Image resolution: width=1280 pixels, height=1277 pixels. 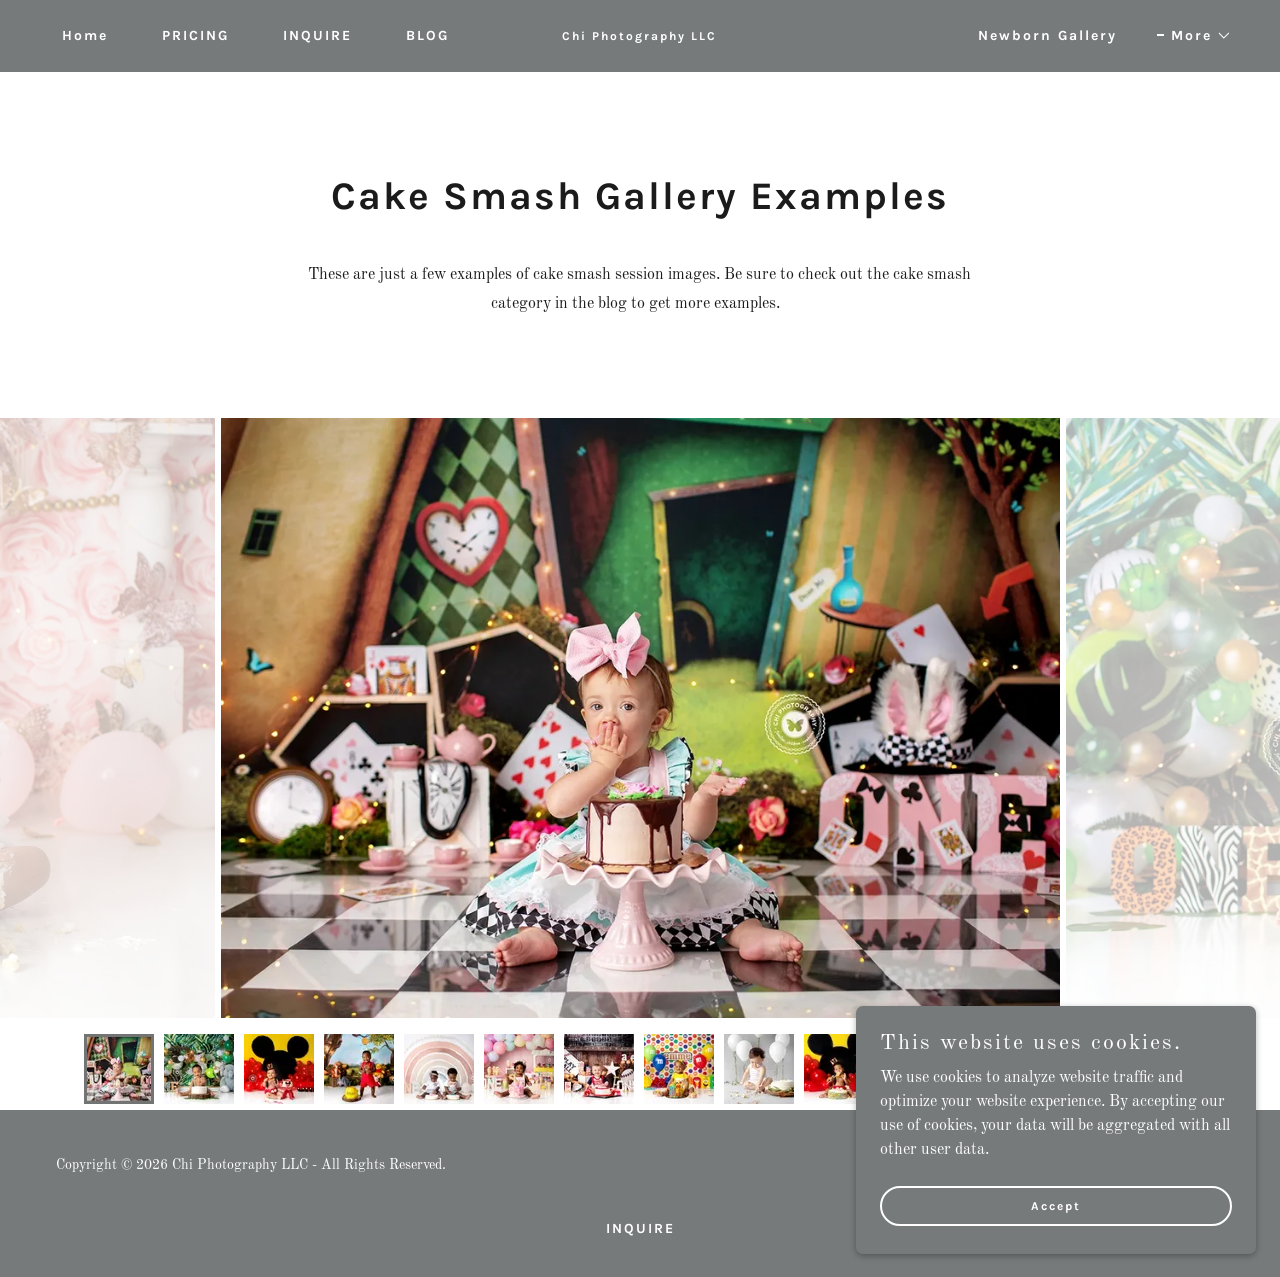 I want to click on Home [link], so click(x=85, y=35).